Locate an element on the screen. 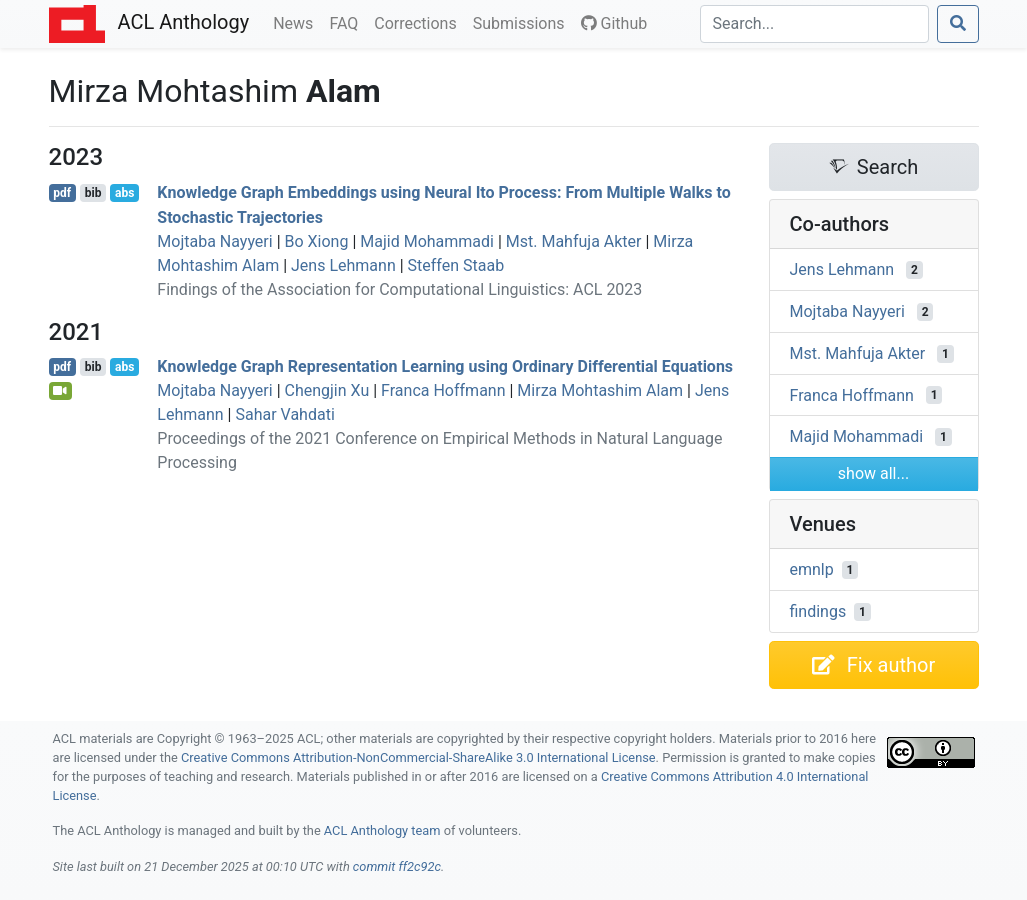 The height and width of the screenshot is (900, 1027). [Search] is located at coordinates (814, 24).